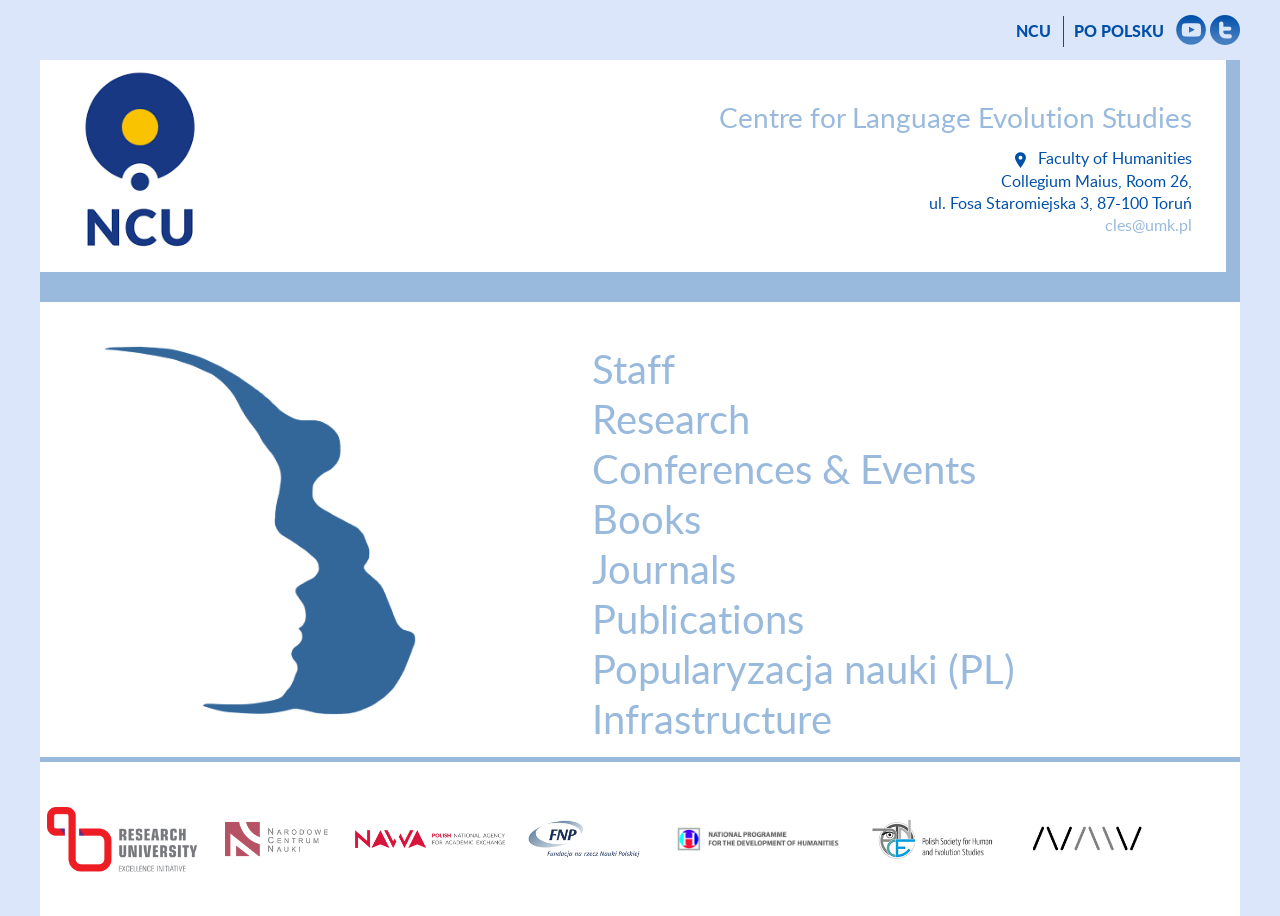  Describe the element at coordinates (1148, 226) in the screenshot. I see `cles@umk.pl` at that location.